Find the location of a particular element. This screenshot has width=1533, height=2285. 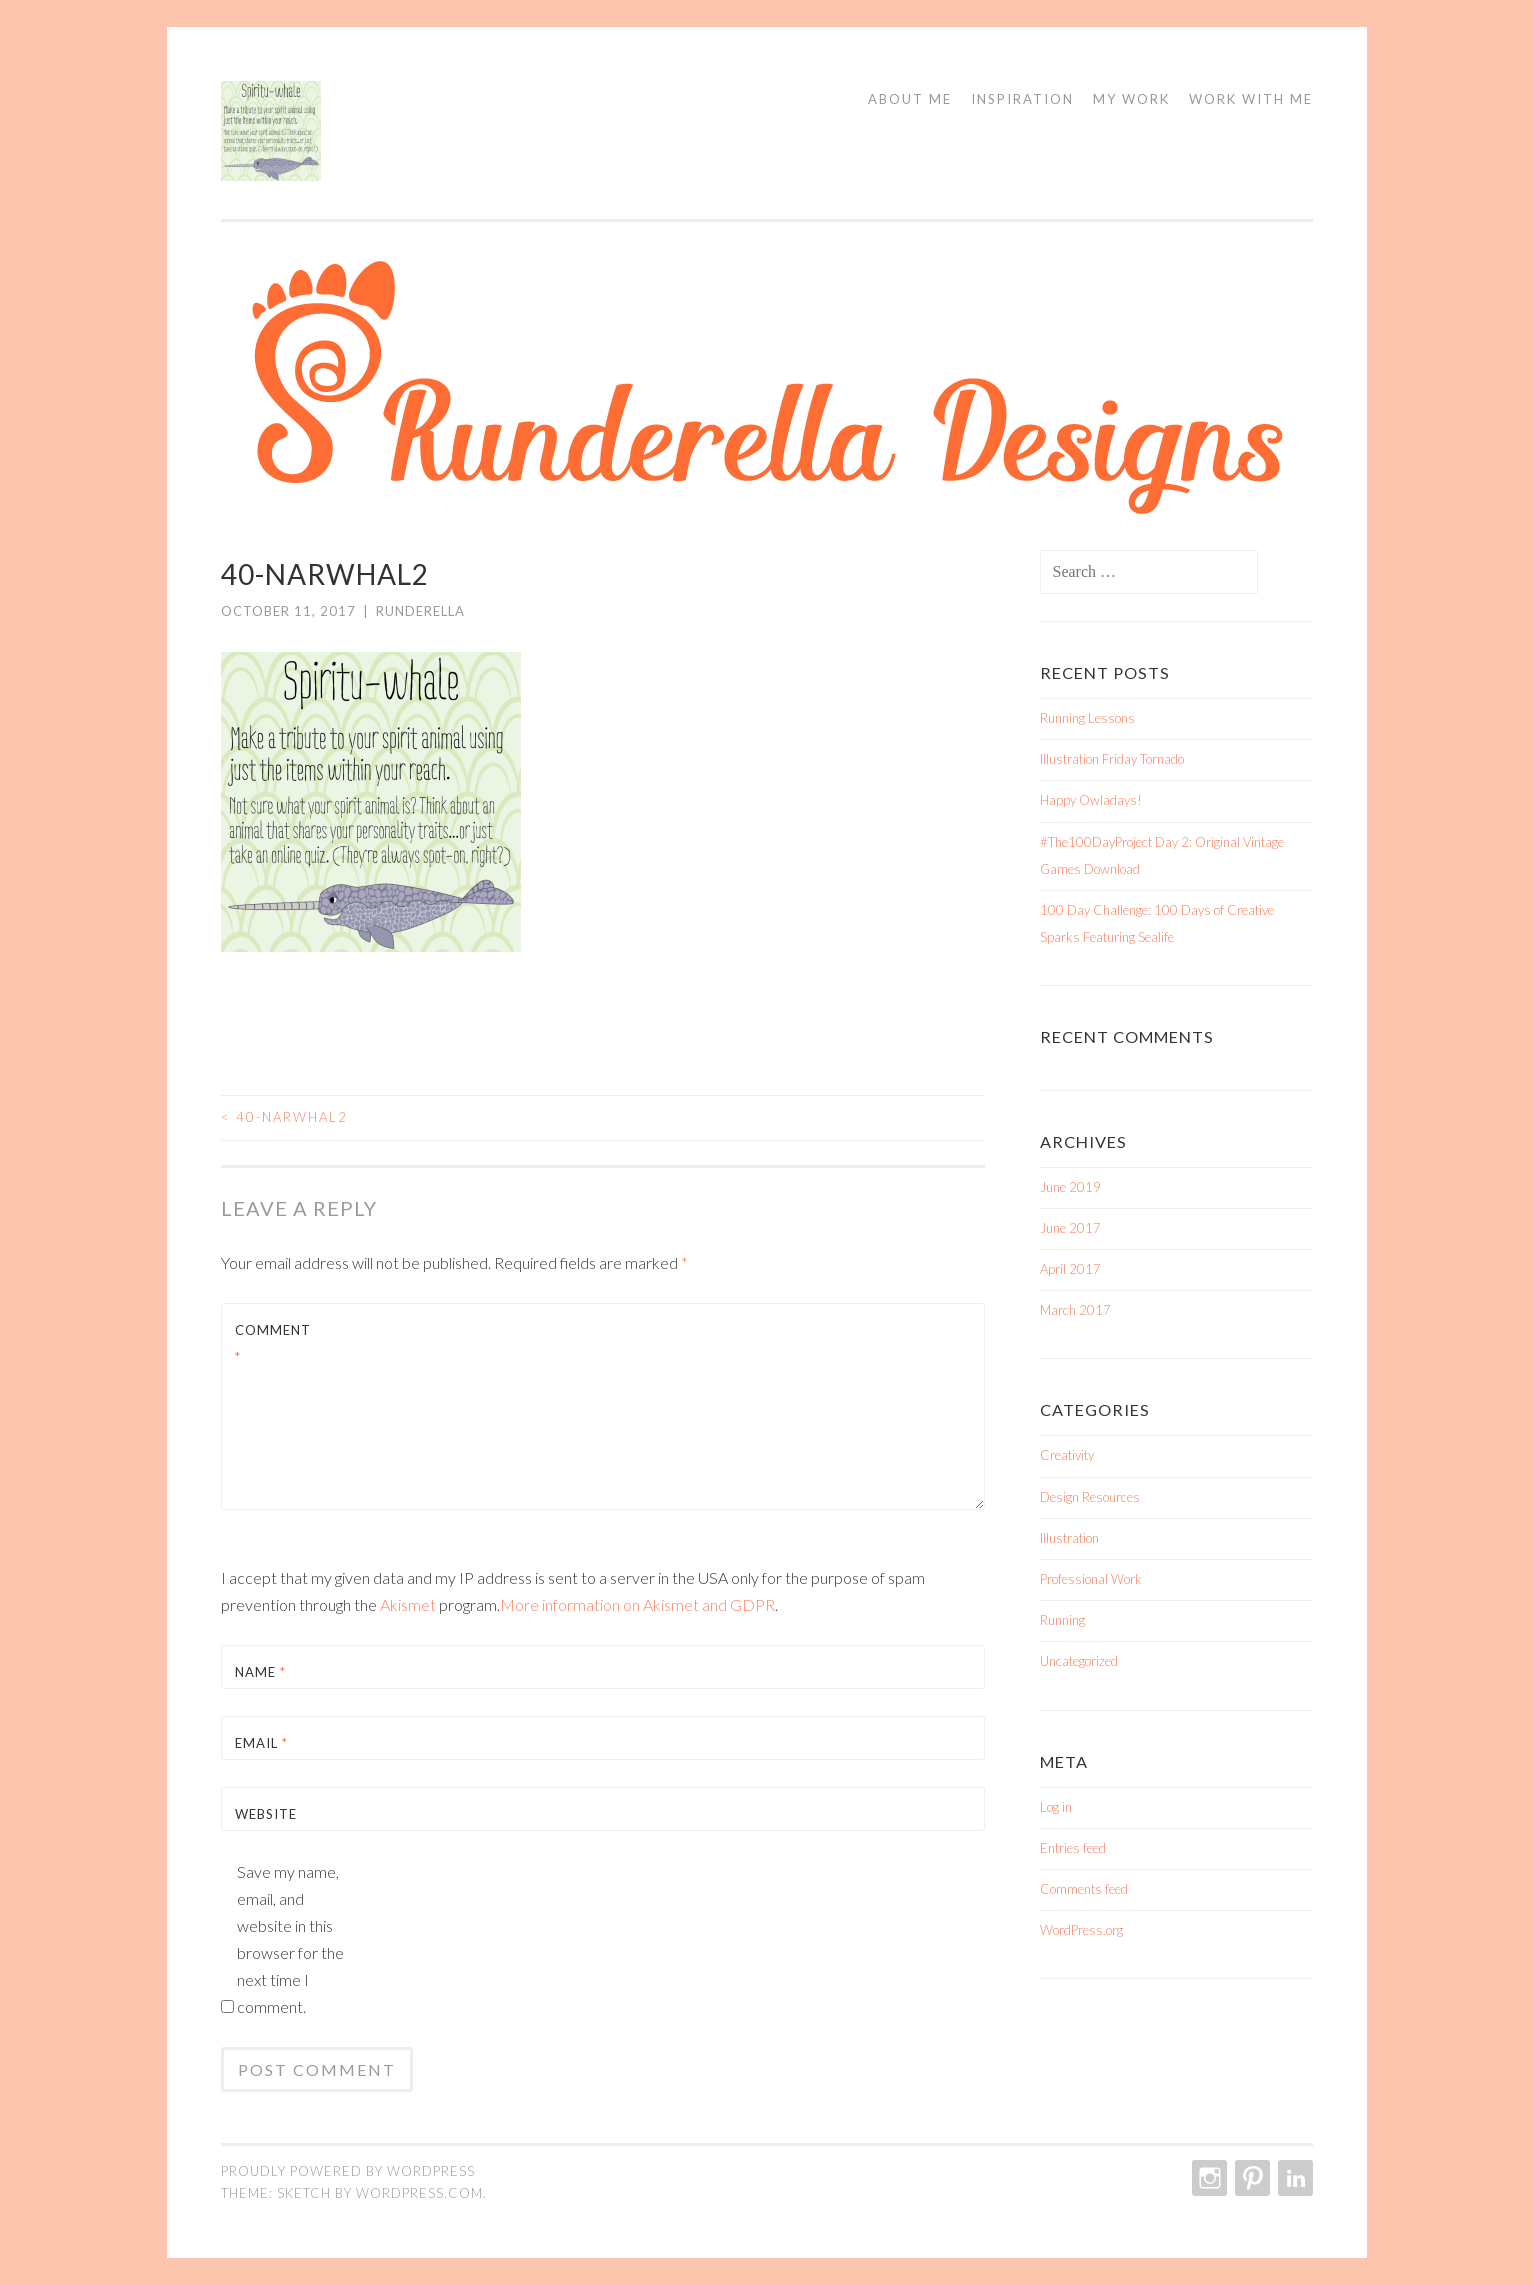

Inspiration is located at coordinates (1022, 99).